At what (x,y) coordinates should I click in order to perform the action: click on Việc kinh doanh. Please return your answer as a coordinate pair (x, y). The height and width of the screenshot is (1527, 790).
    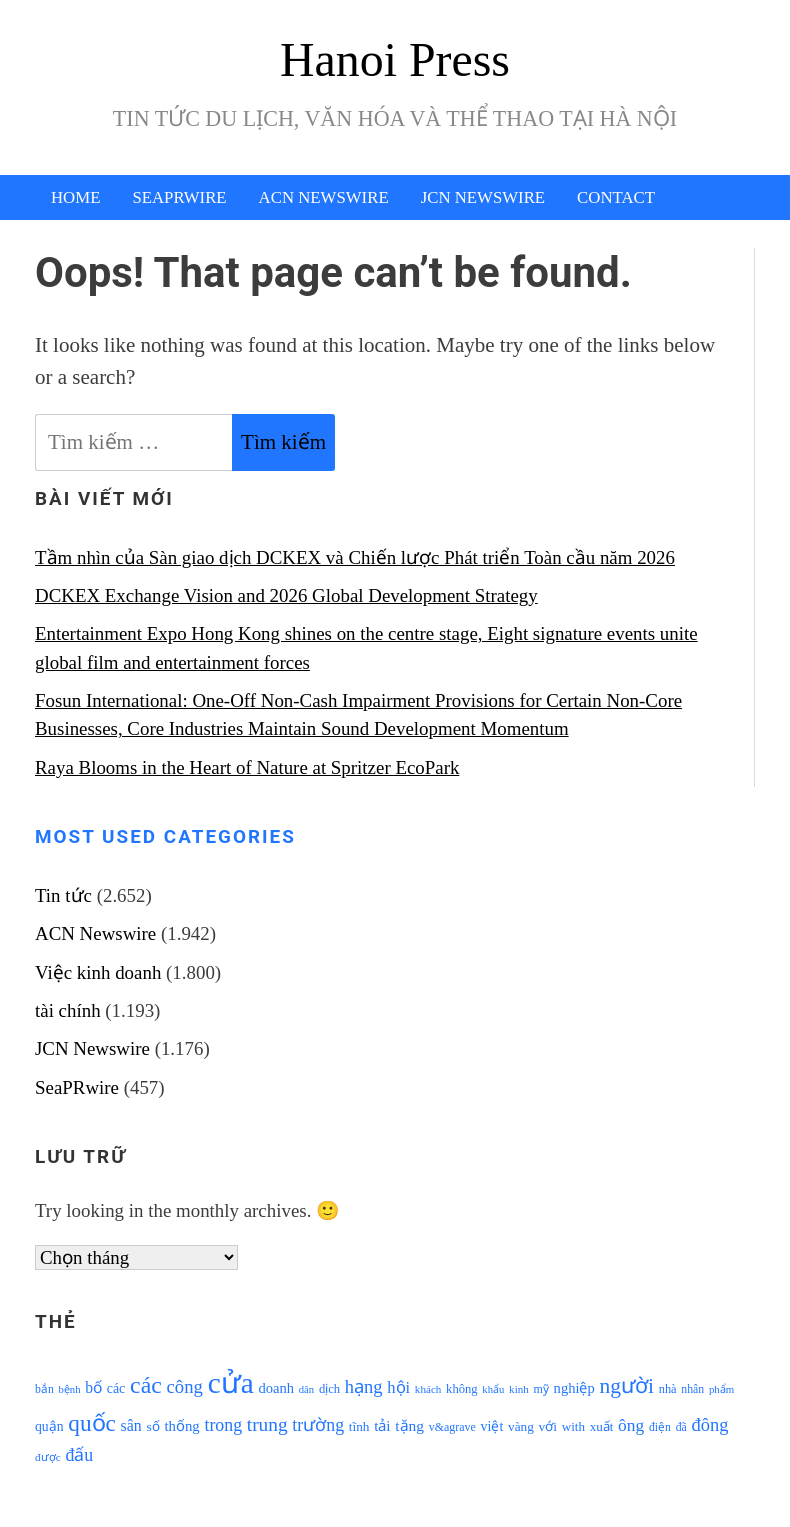
    Looking at the image, I should click on (98, 972).